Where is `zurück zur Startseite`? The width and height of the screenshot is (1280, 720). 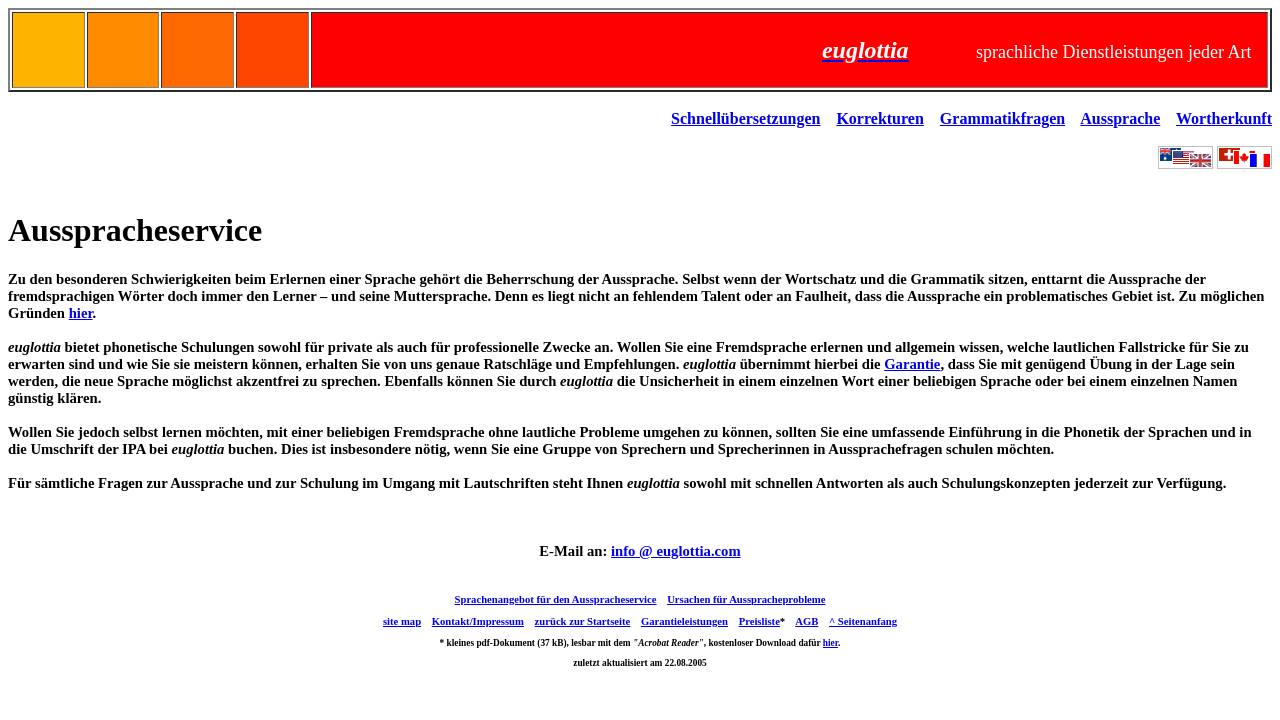
zurück zur Startseite is located at coordinates (583, 621).